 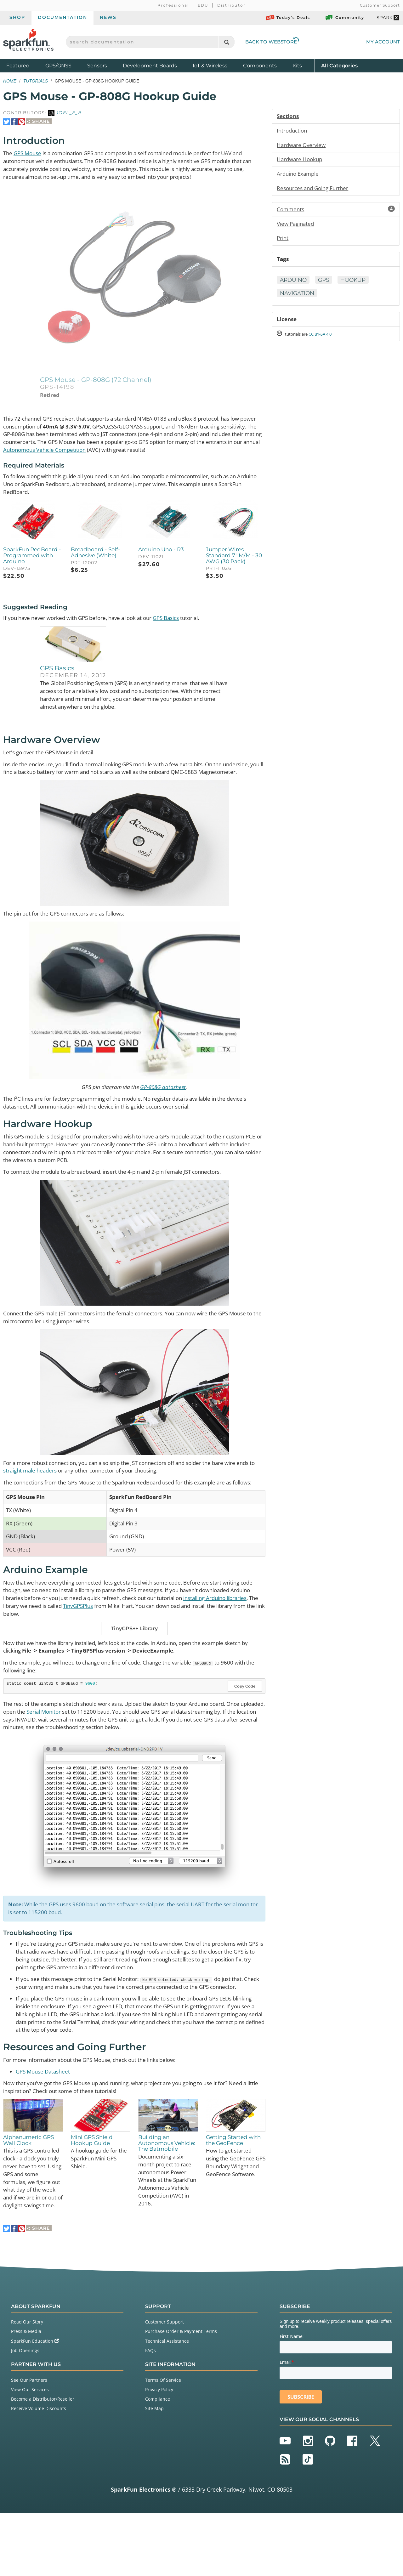 I want to click on Customer Support, so click(x=380, y=5).